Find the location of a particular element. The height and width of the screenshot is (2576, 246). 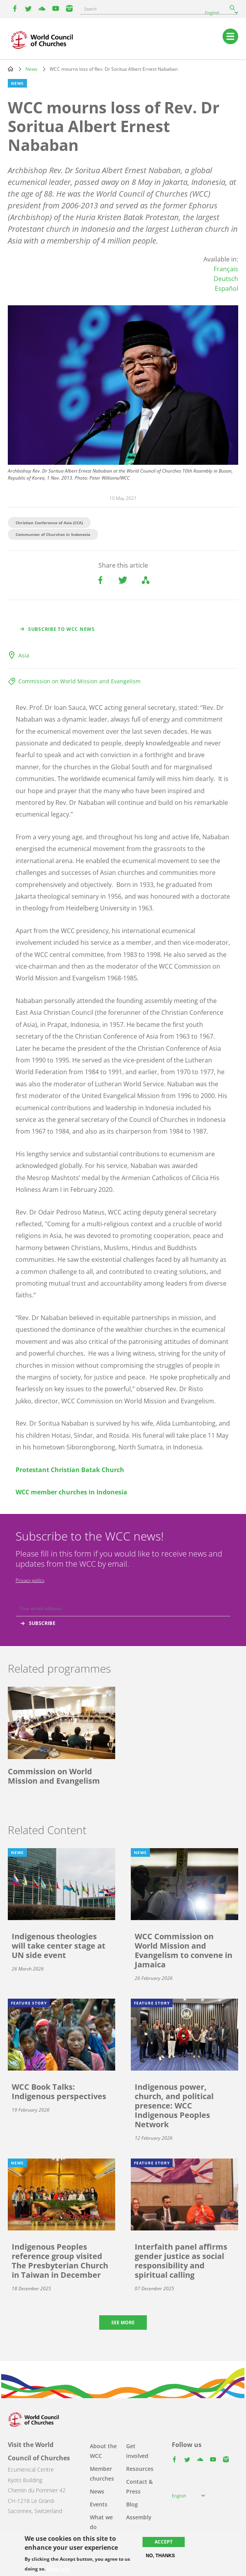

Privacy policy is located at coordinates (30, 1580).